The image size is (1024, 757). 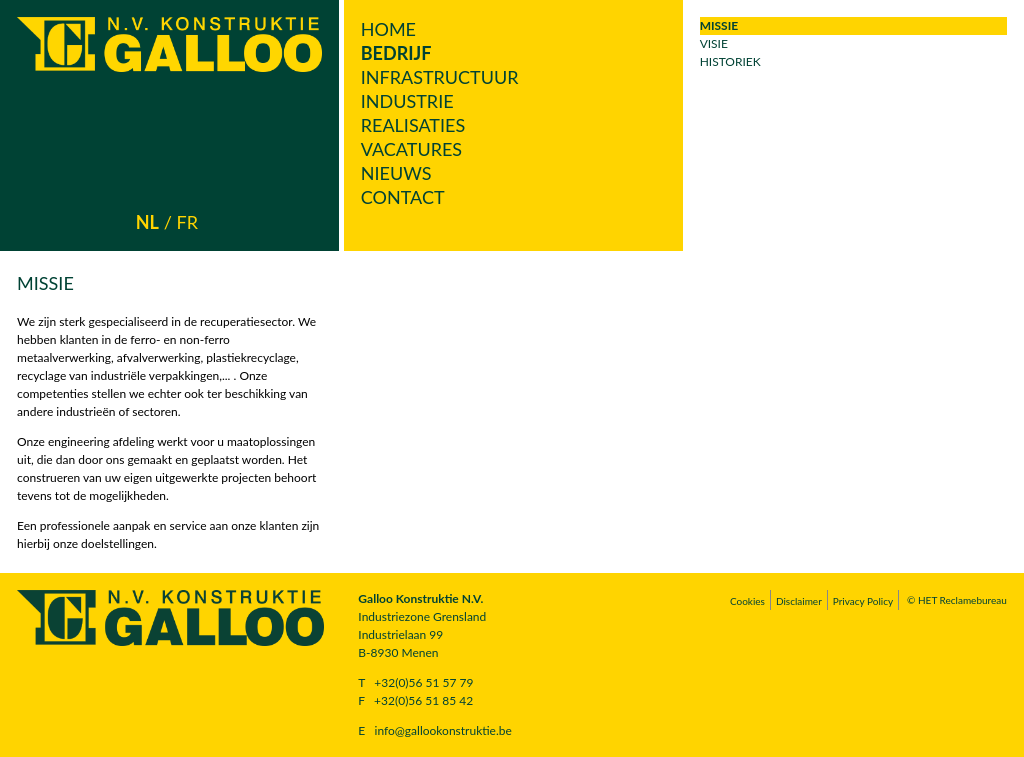 I want to click on Bedrijf, so click(x=396, y=53).